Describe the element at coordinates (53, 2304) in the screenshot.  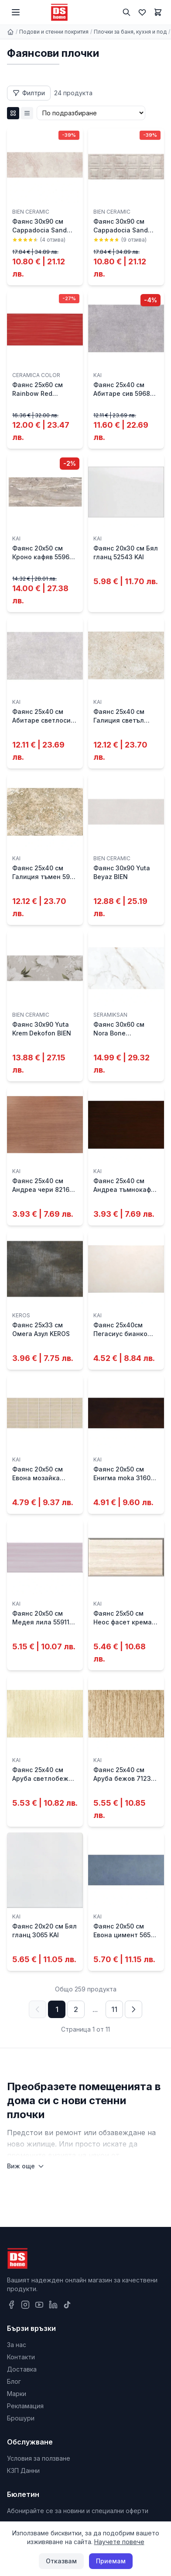
I see `[LinkedIn]` at that location.